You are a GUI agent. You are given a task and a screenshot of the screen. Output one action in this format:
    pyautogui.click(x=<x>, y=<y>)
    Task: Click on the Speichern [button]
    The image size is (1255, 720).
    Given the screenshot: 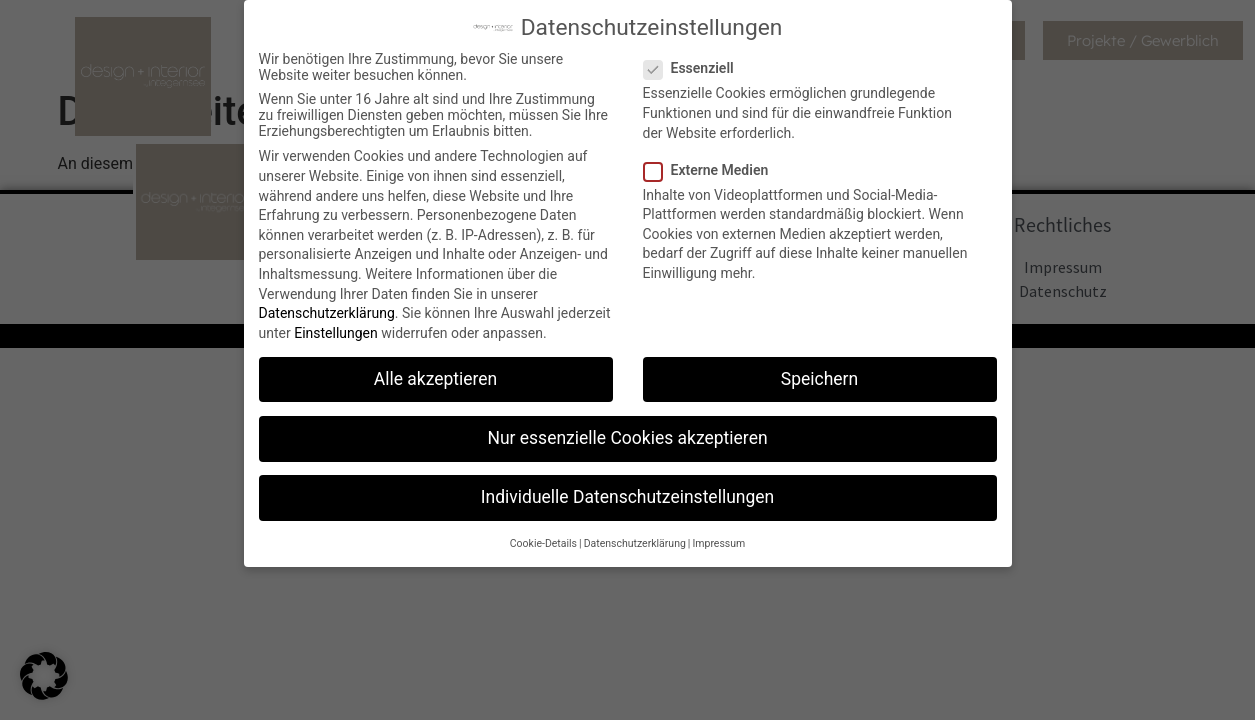 What is the action you would take?
    pyautogui.click(x=819, y=377)
    